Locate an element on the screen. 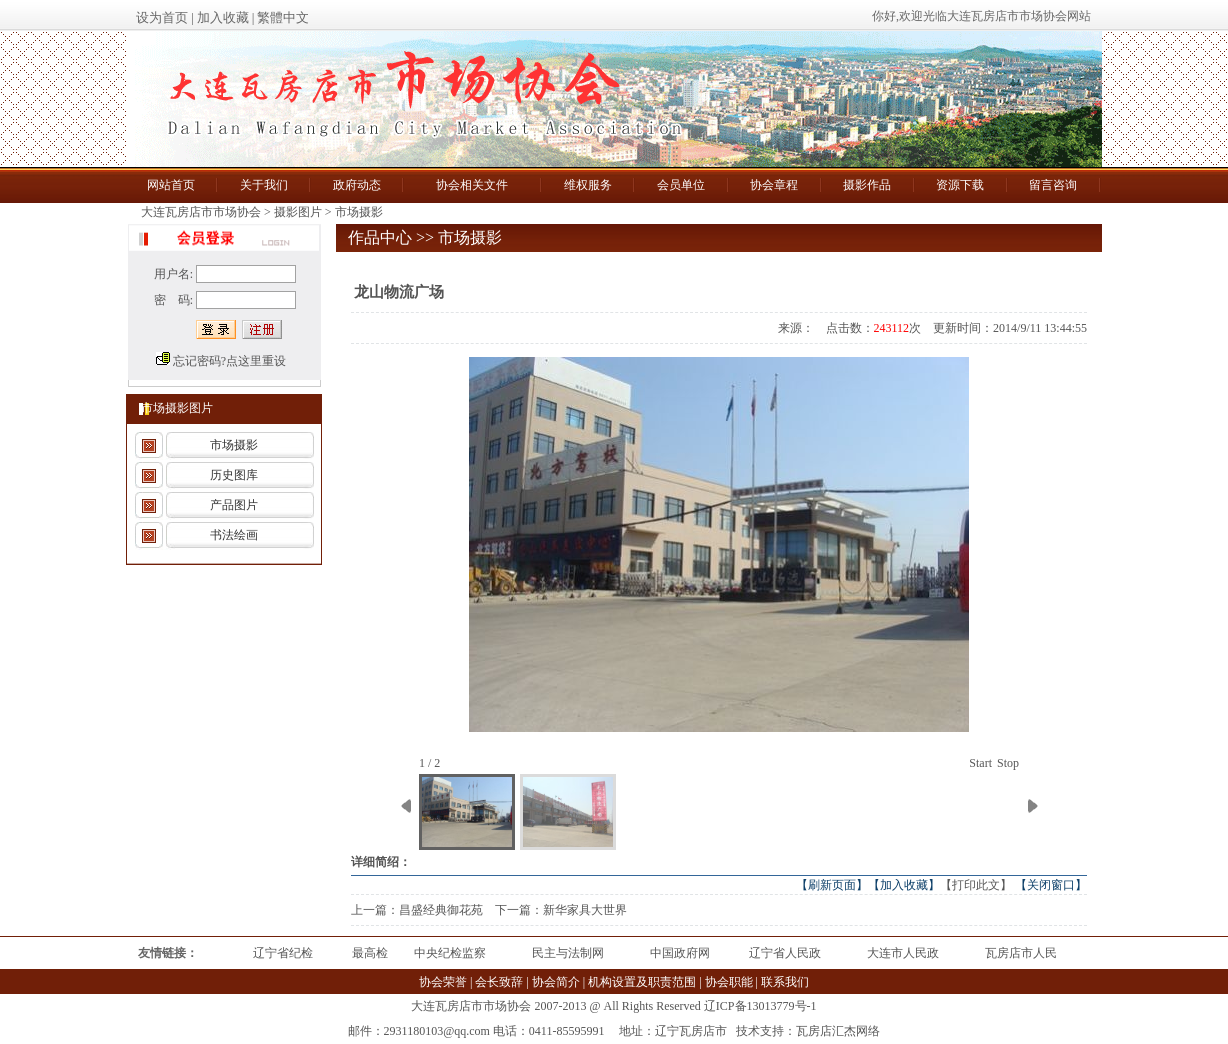 This screenshot has height=1044, width=1228. 【加入收藏】 is located at coordinates (904, 885).